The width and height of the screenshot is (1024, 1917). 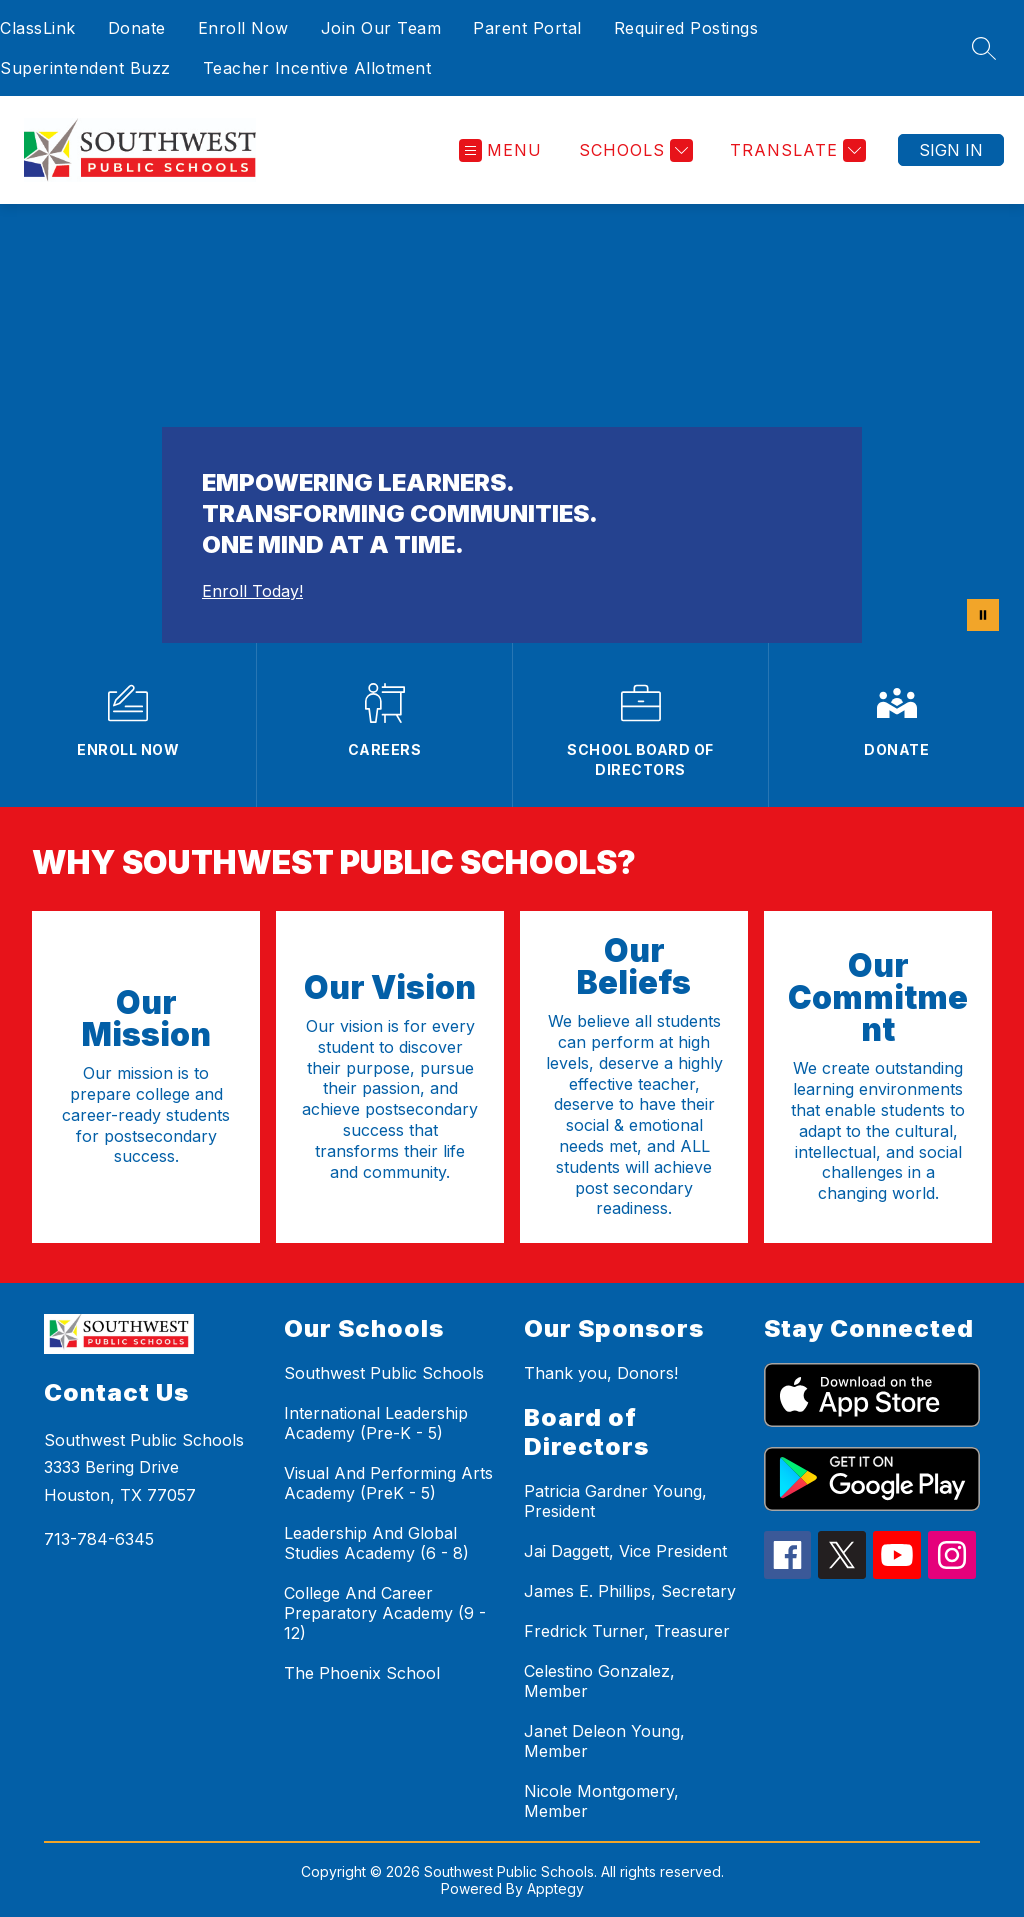 I want to click on [Search site], so click(x=984, y=48).